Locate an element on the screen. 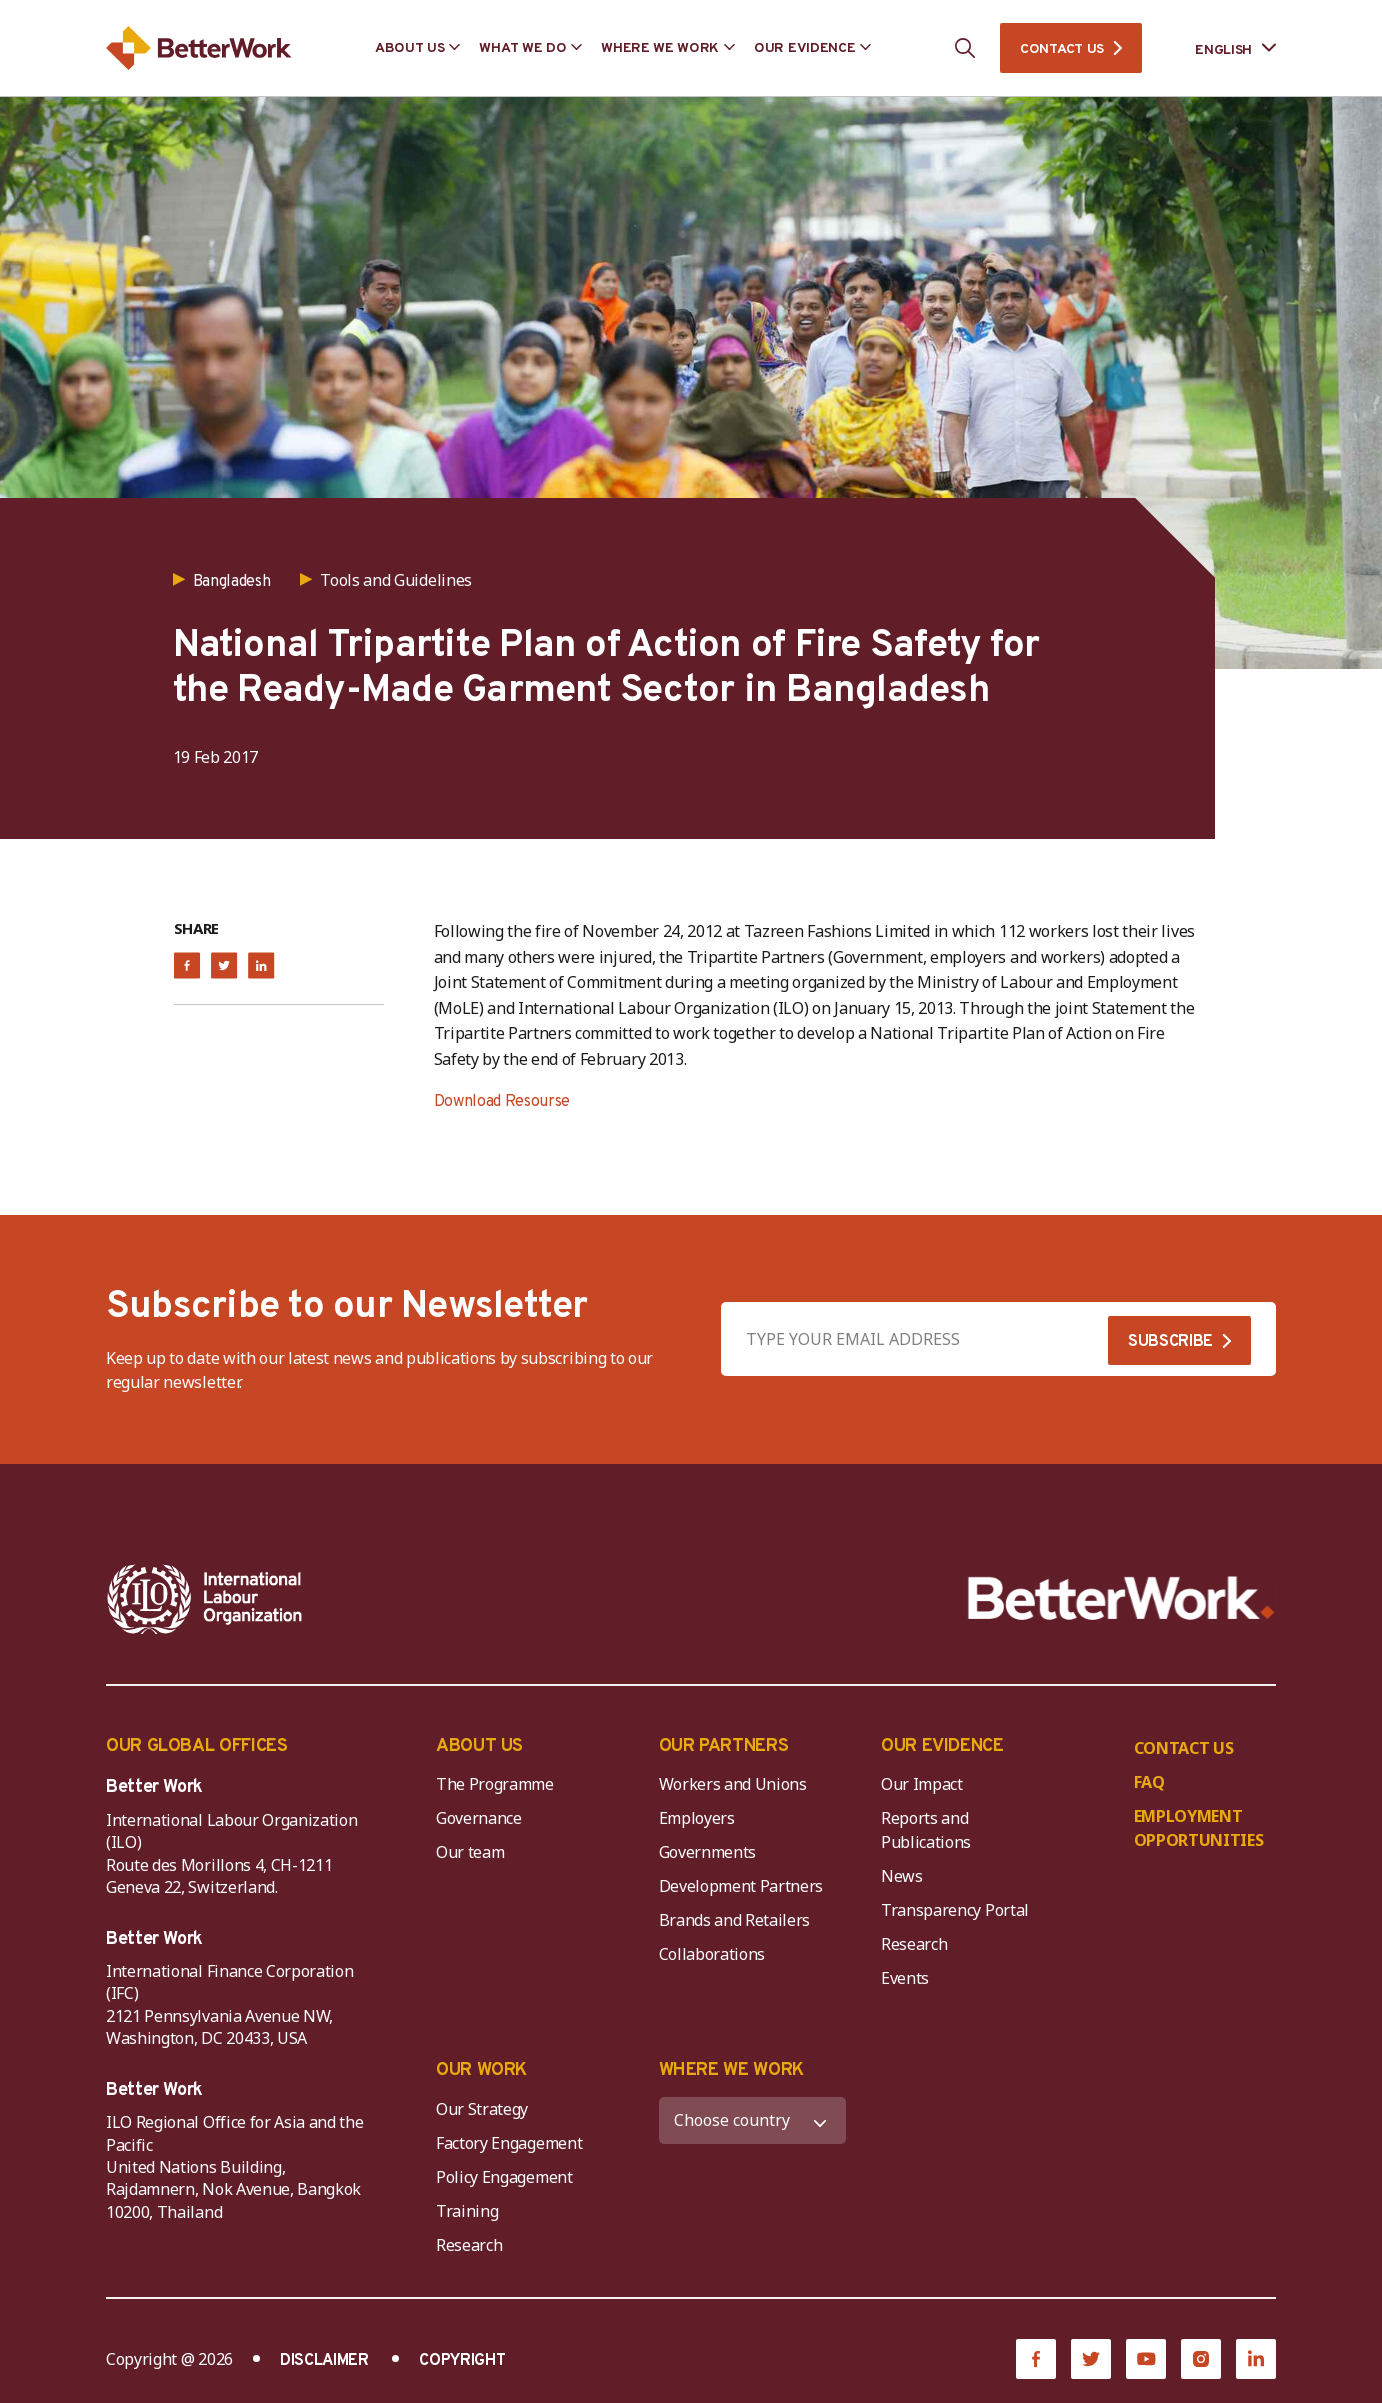  Development Partners is located at coordinates (741, 1886).